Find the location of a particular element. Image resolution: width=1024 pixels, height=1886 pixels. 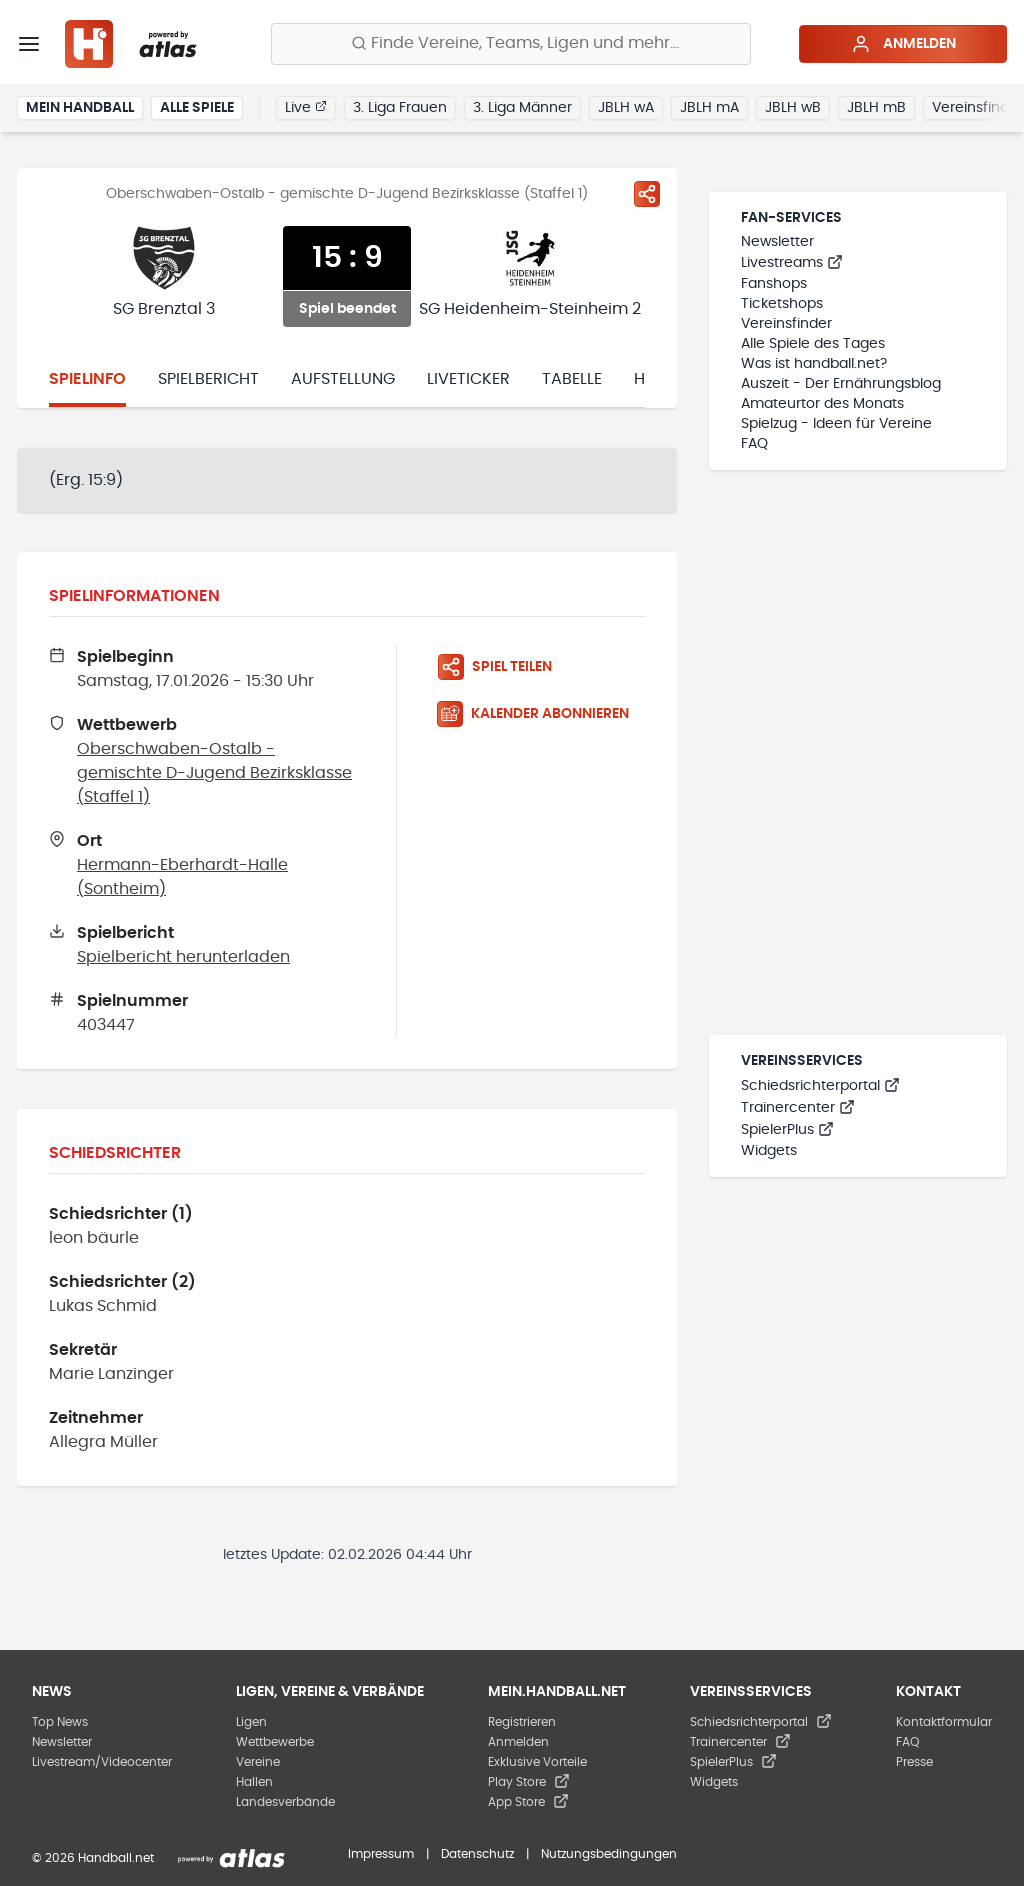

Was ist handball.net? is located at coordinates (814, 364).